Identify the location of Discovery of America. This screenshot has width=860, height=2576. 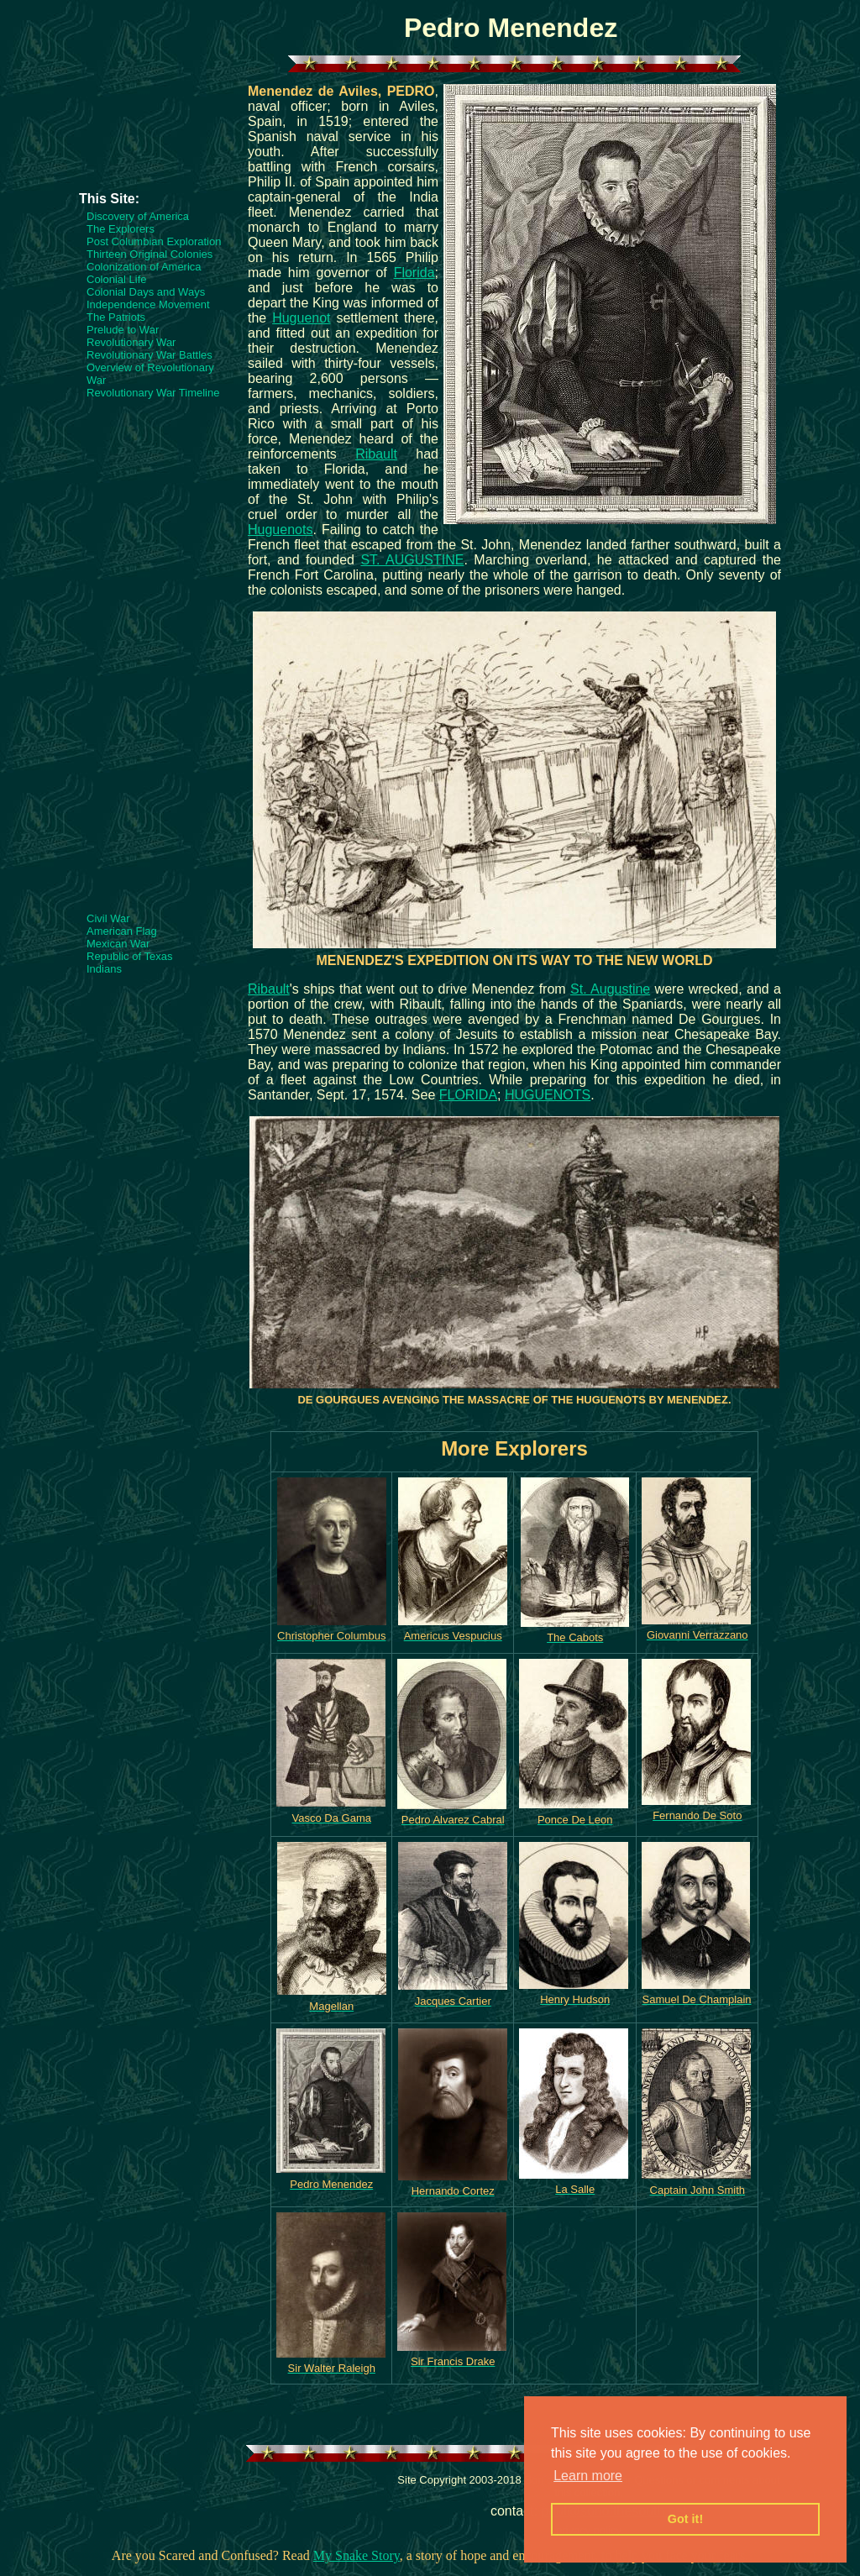
(138, 216).